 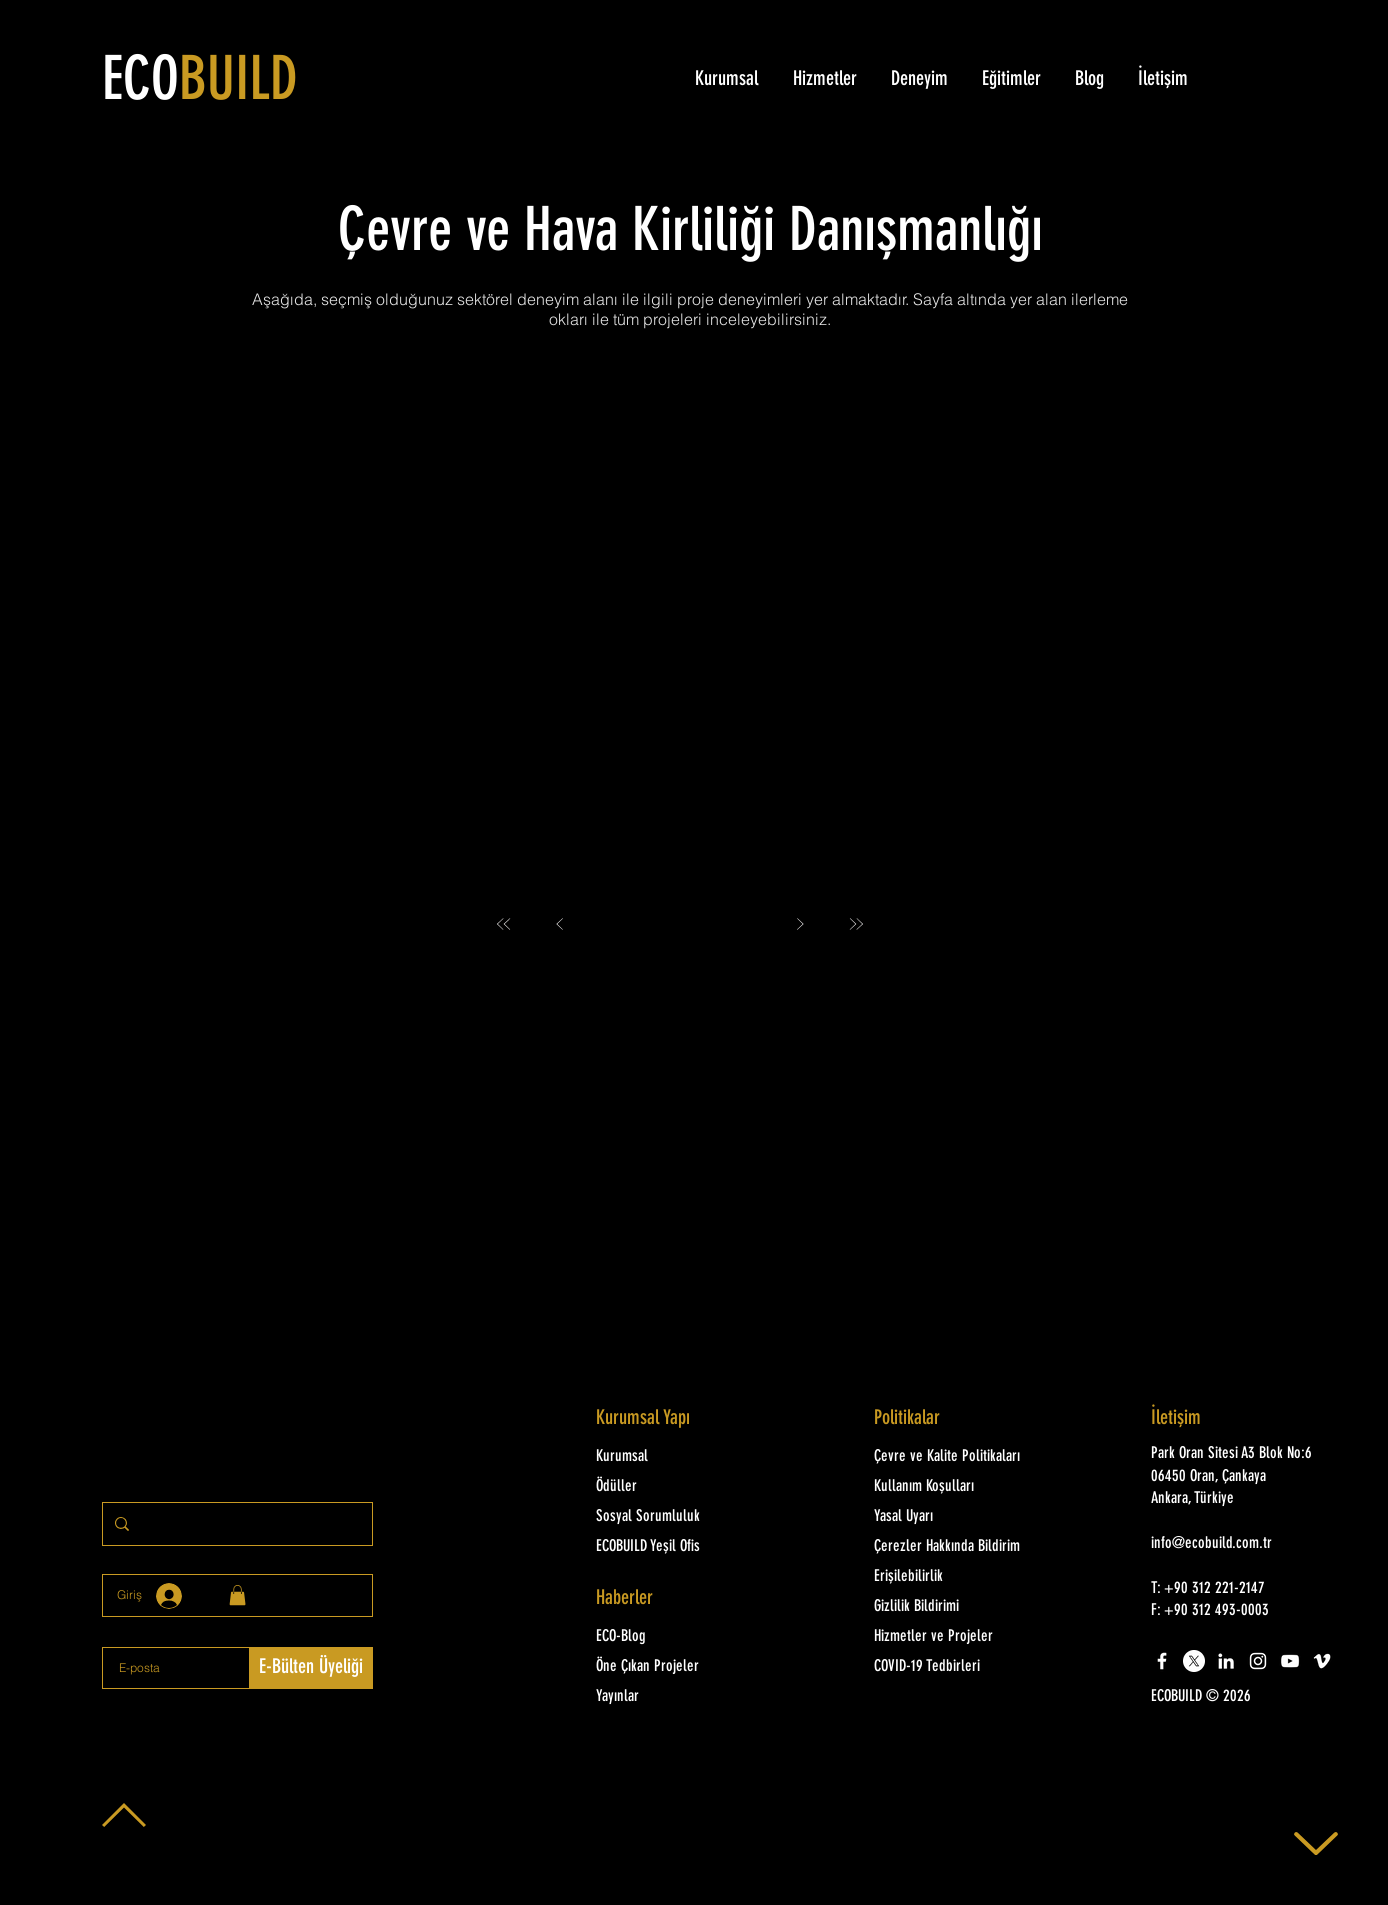 I want to click on [Prev], so click(x=560, y=924).